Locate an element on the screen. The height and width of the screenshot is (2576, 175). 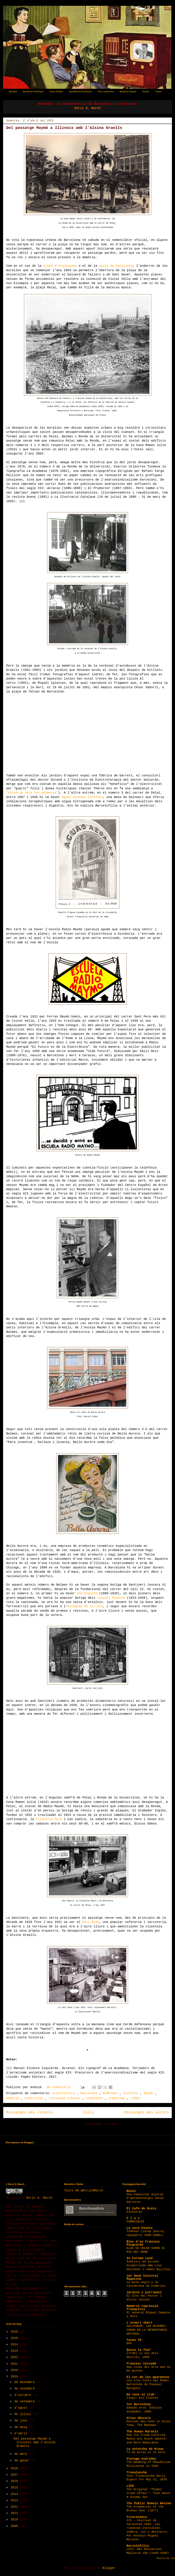
Barcelona is located at coordinates (89, 2093).